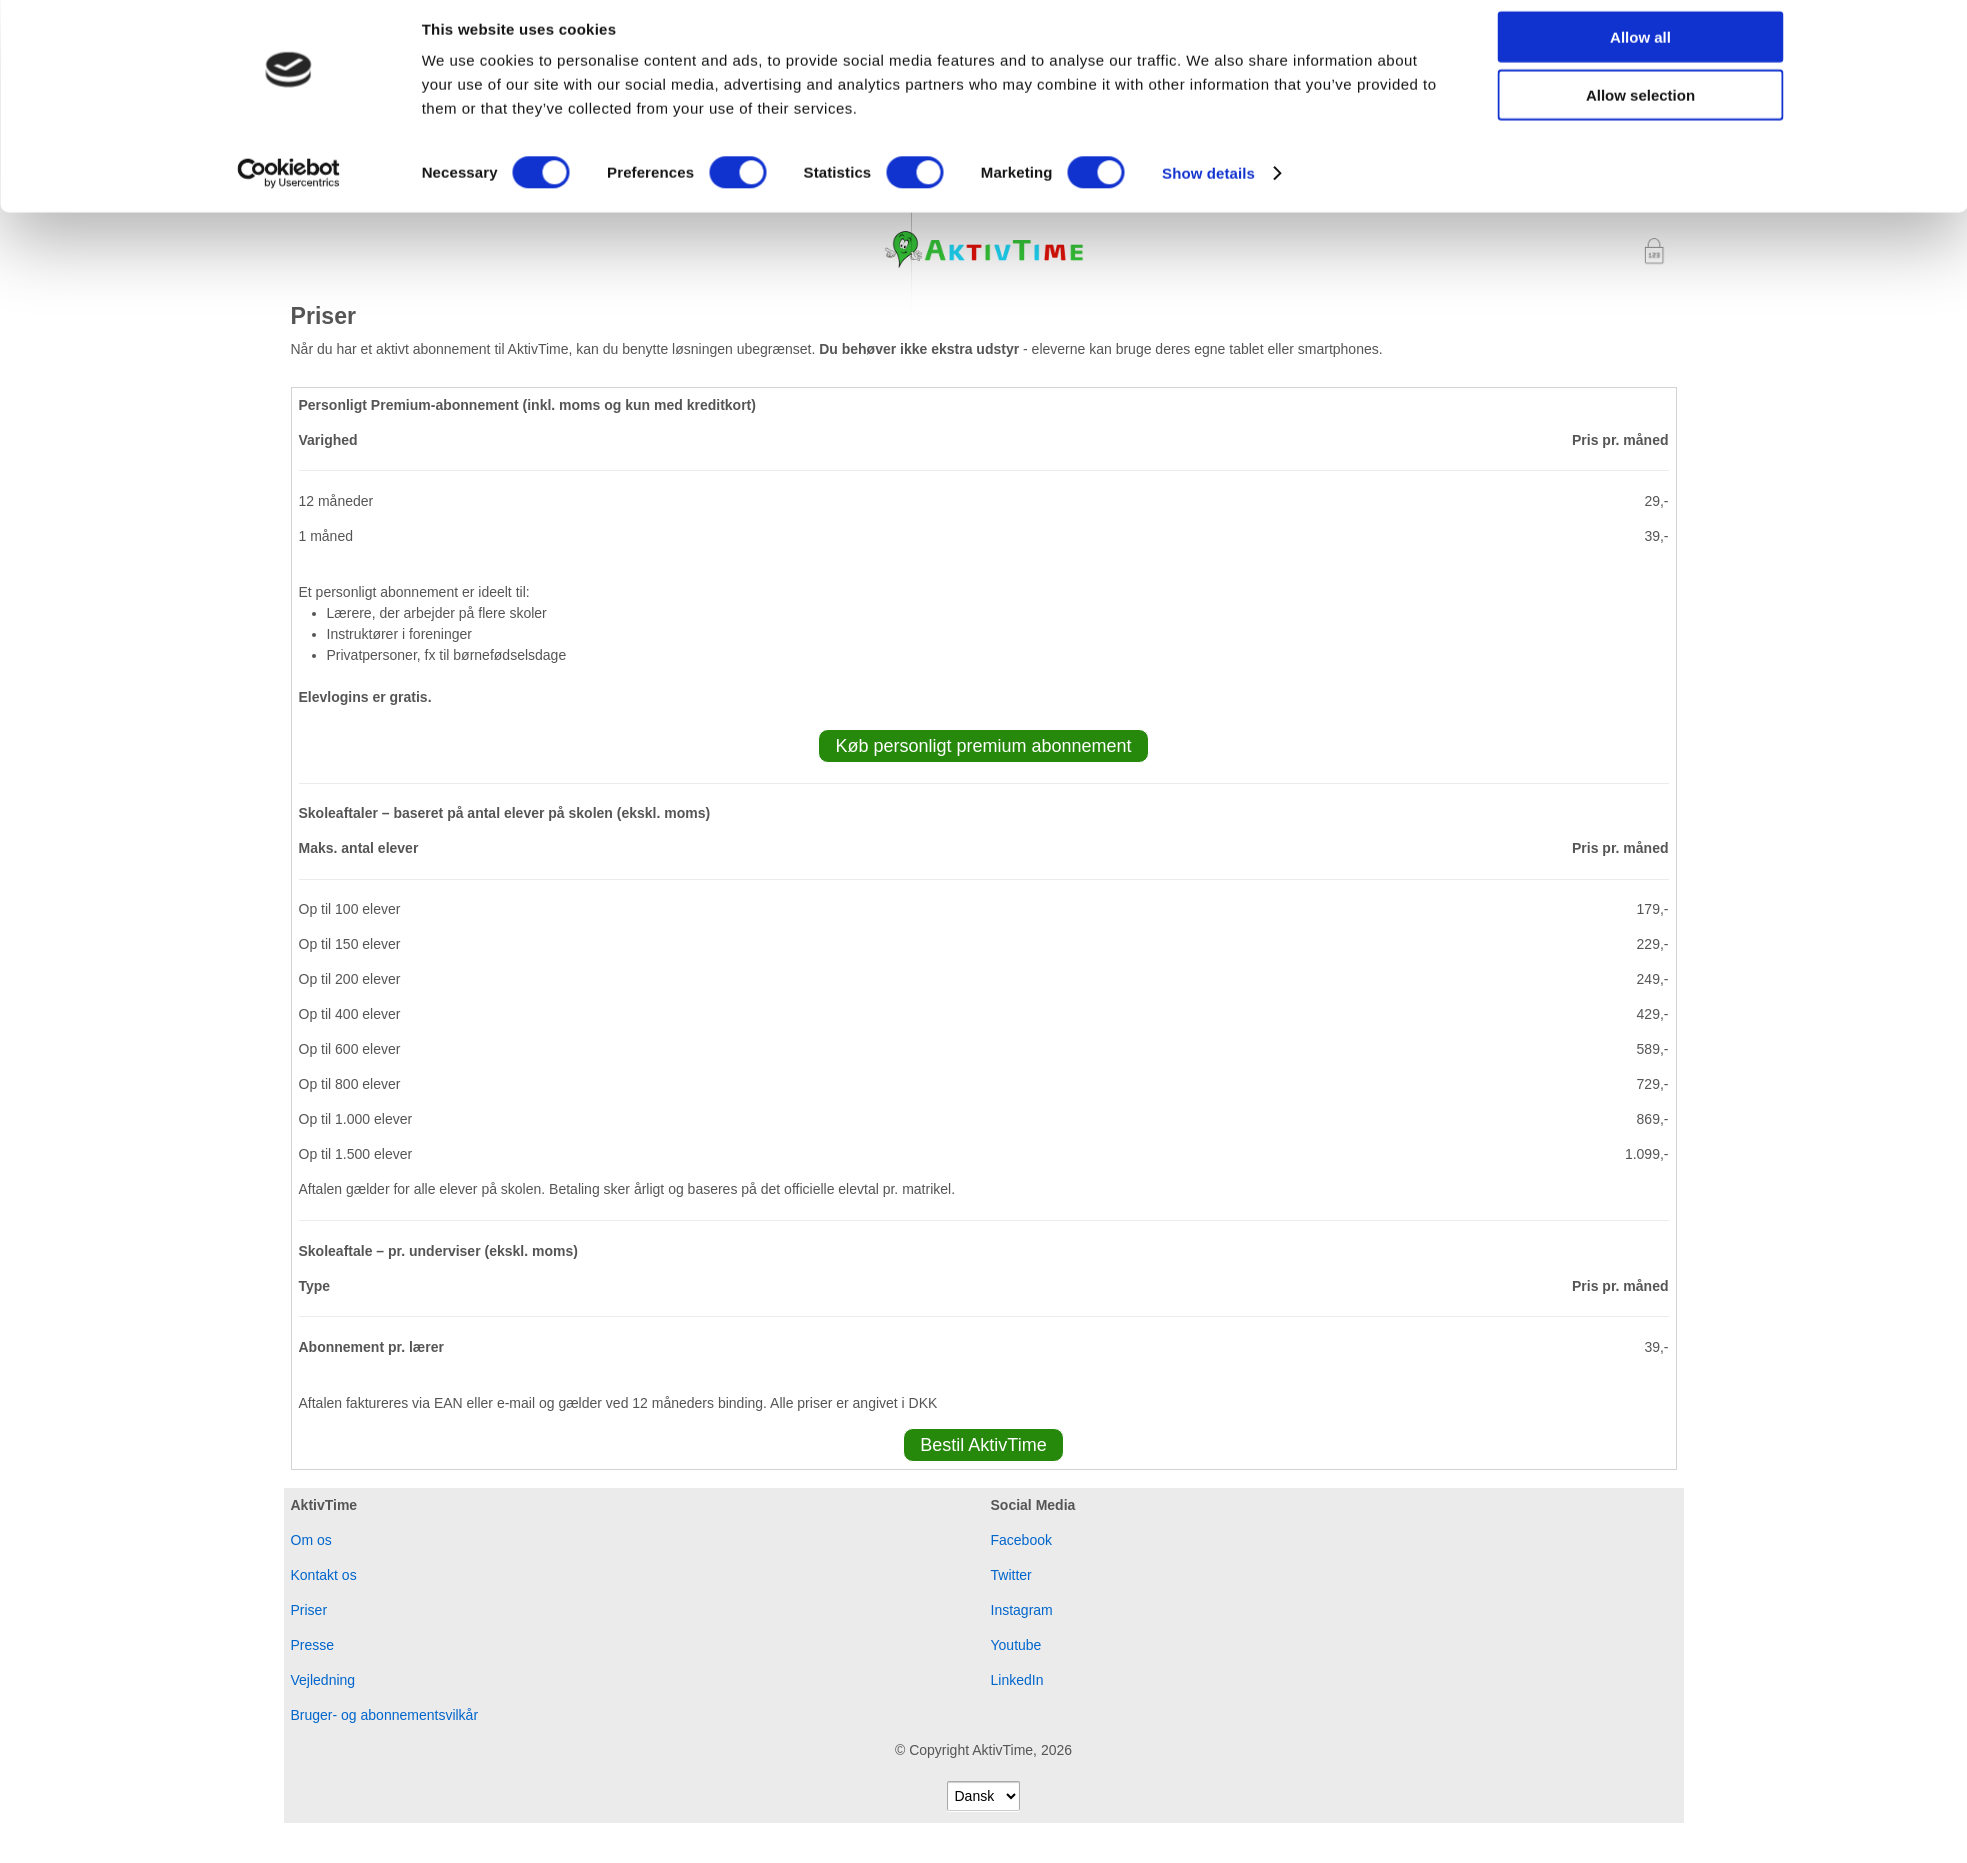  What do you see at coordinates (983, 1447) in the screenshot?
I see `Bestil AktivTime` at bounding box center [983, 1447].